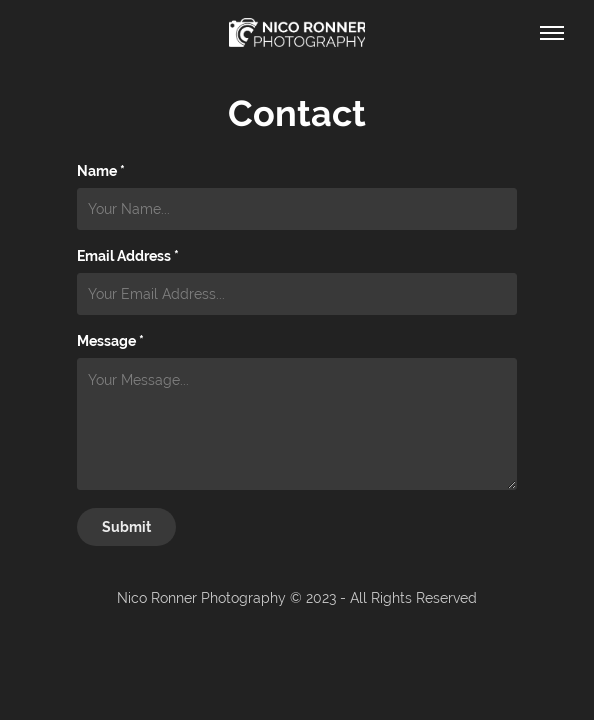 This screenshot has height=720, width=594. What do you see at coordinates (110, 341) in the screenshot?
I see `Message *` at bounding box center [110, 341].